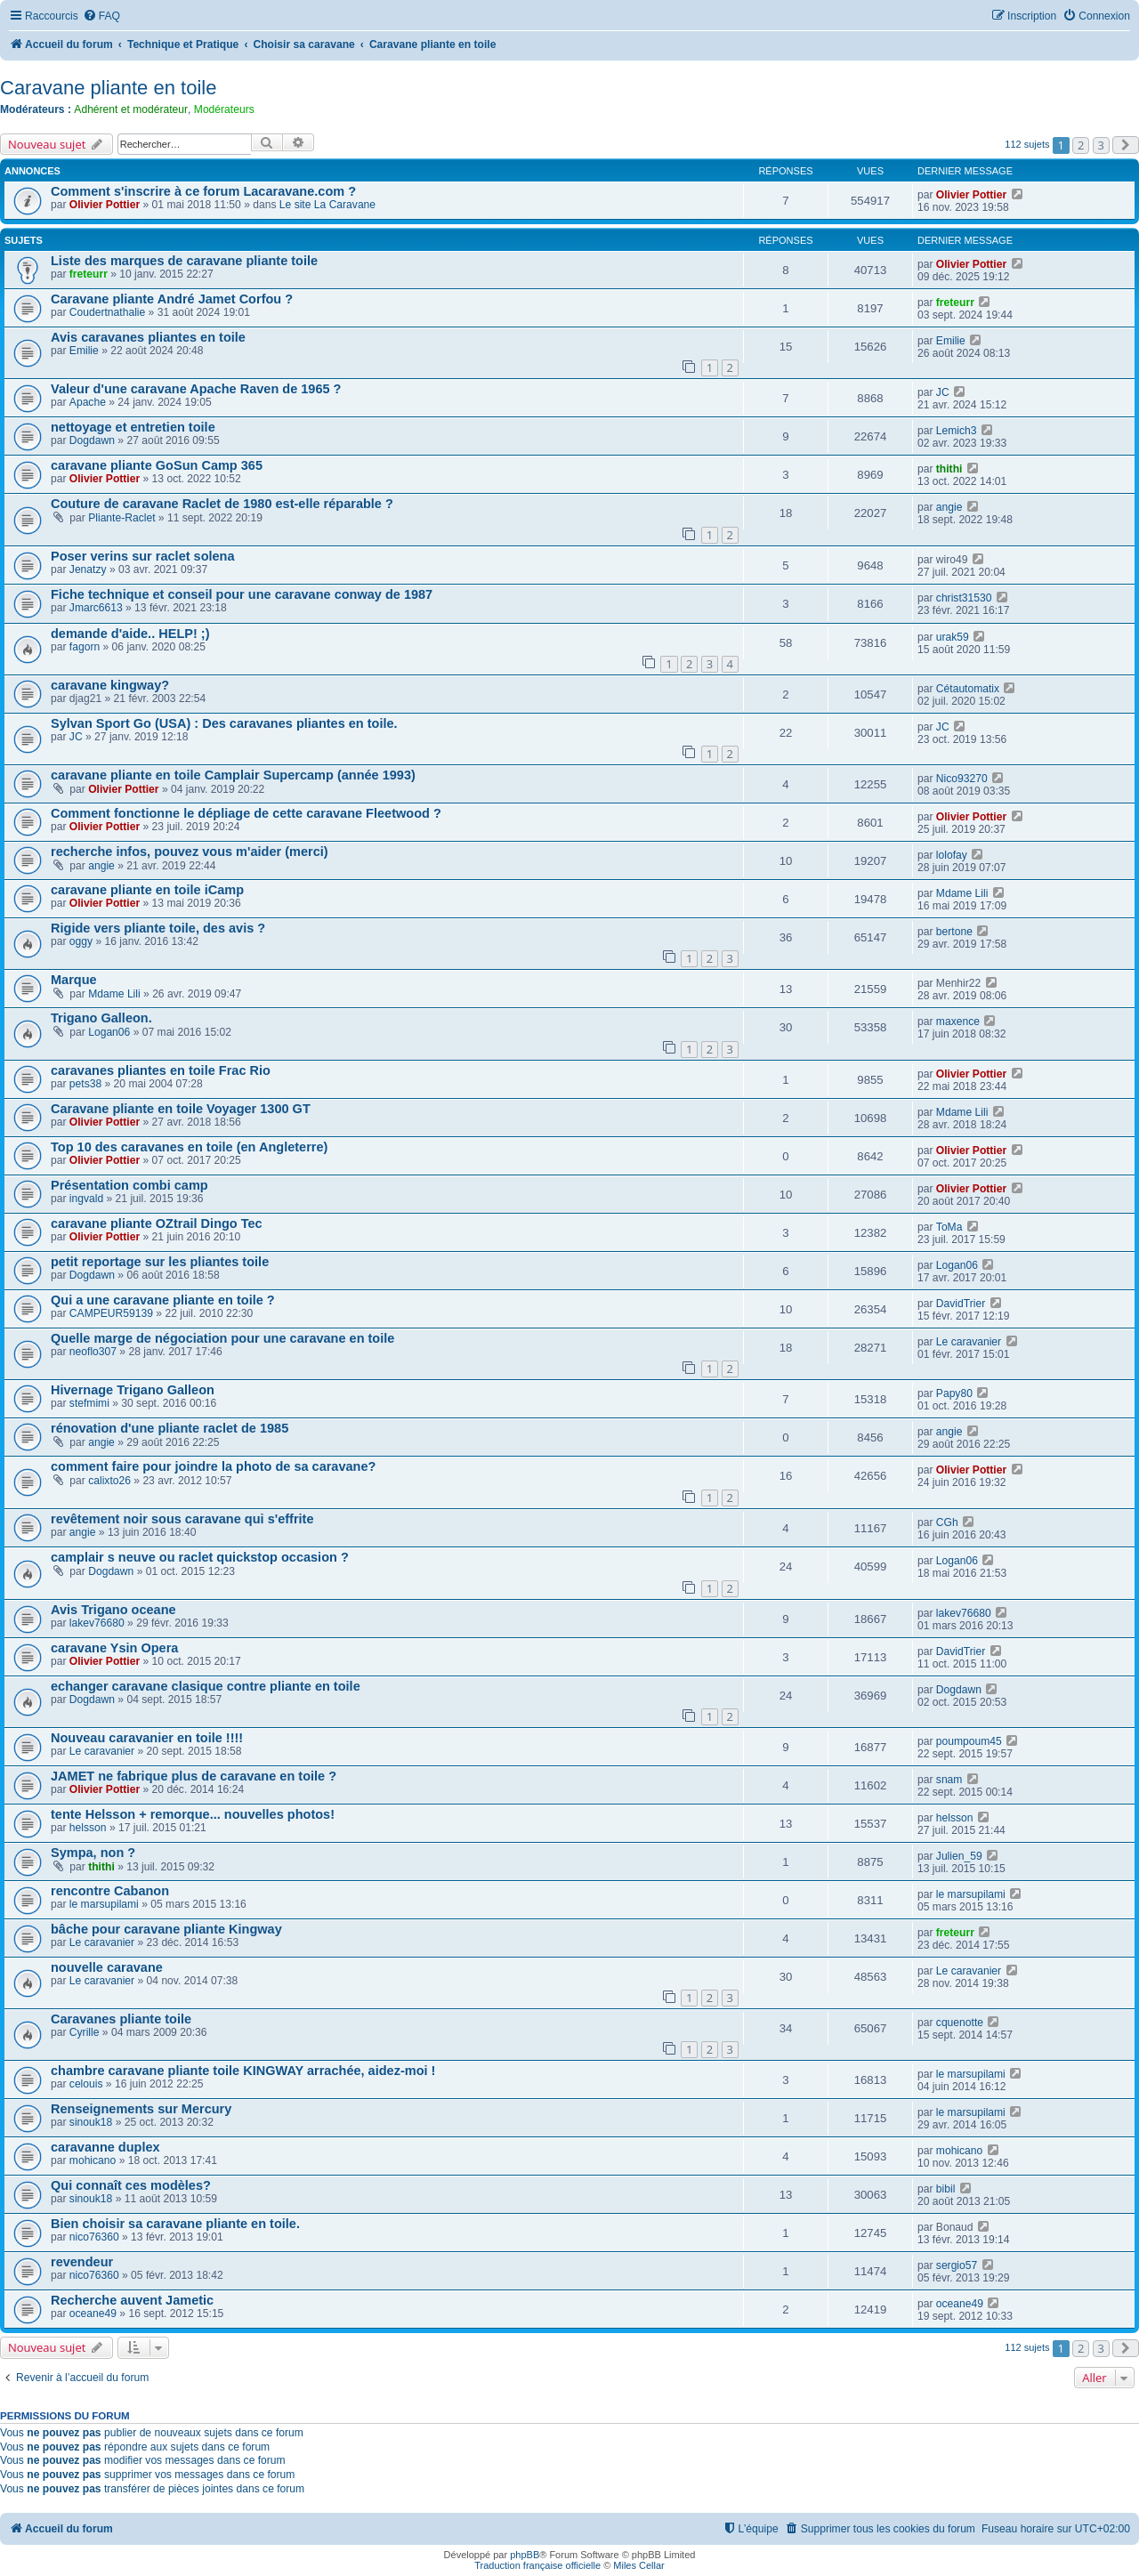 The width and height of the screenshot is (1139, 2576). Describe the element at coordinates (949, 1227) in the screenshot. I see `ToMa` at that location.